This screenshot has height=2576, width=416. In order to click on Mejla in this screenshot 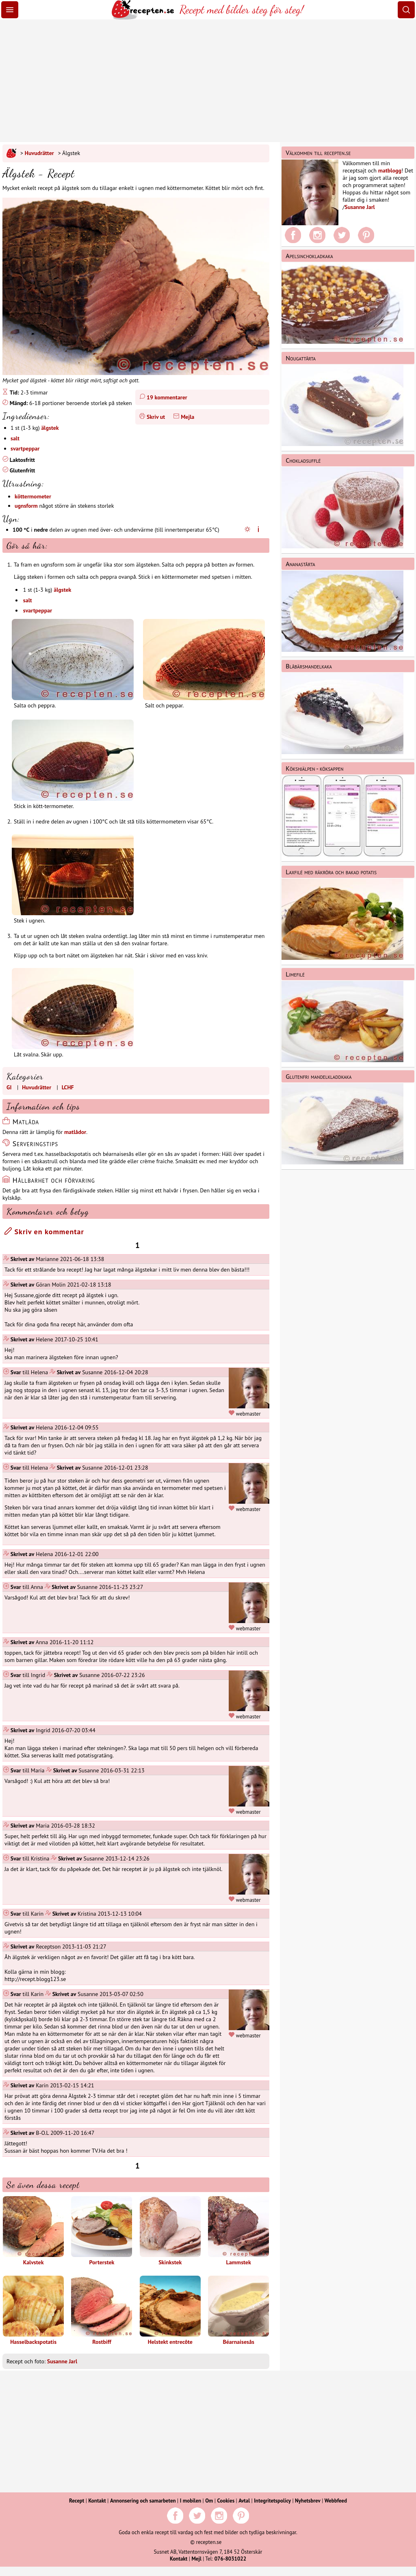, I will do `click(187, 416)`.